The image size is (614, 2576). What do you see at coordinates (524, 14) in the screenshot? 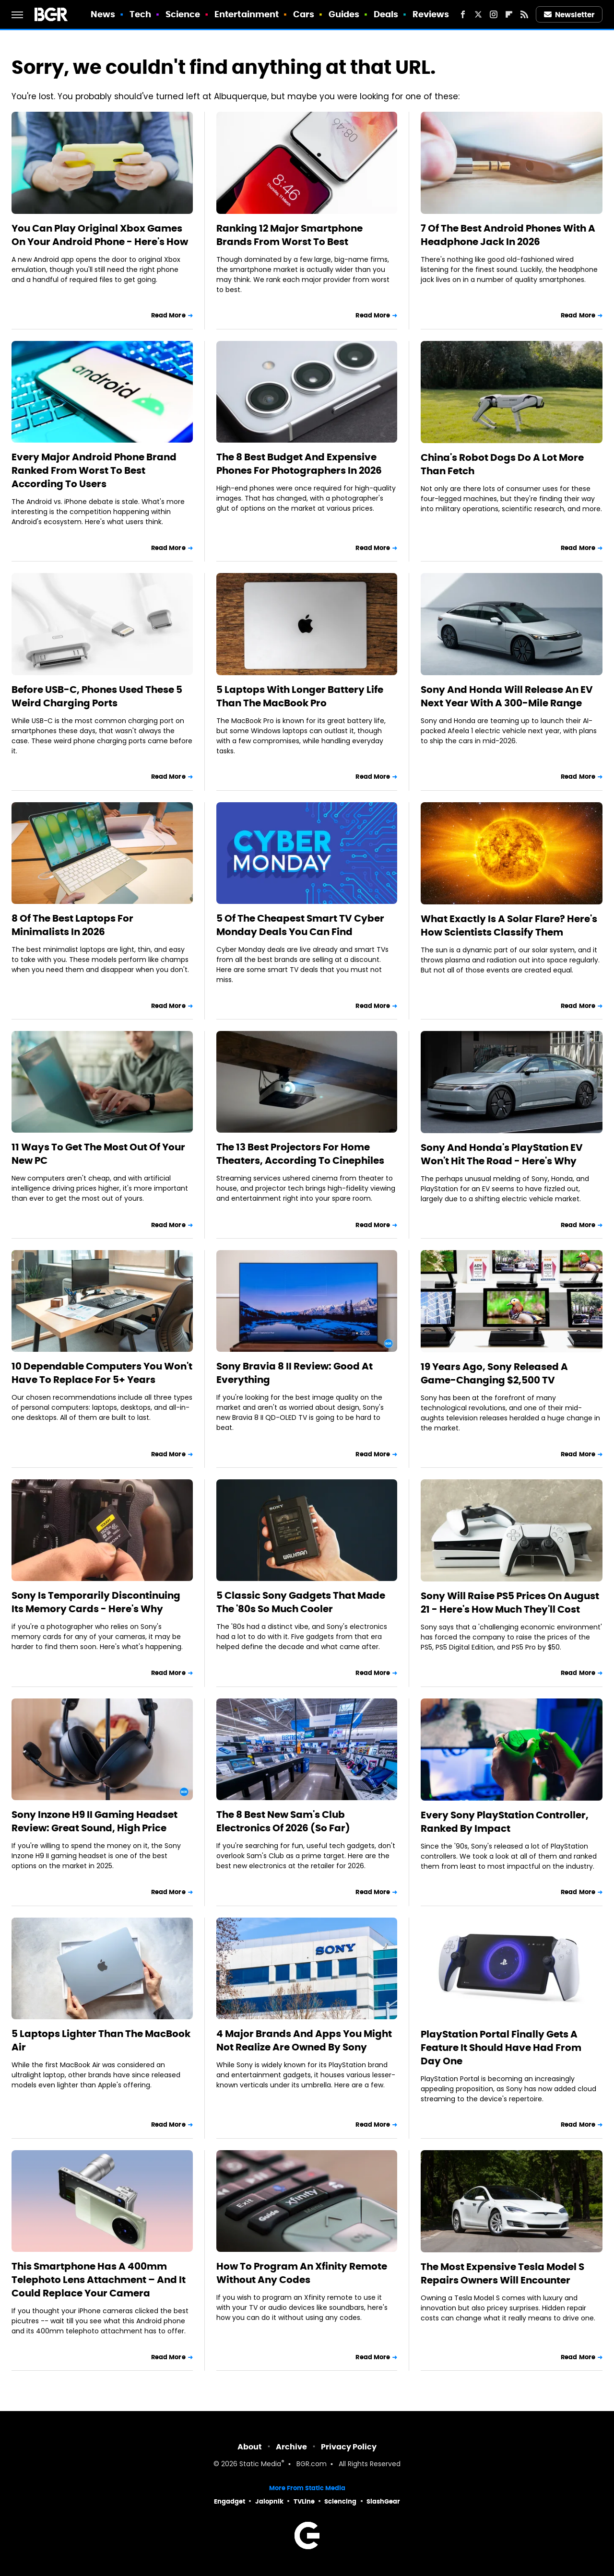
I see `[RSS]` at bounding box center [524, 14].